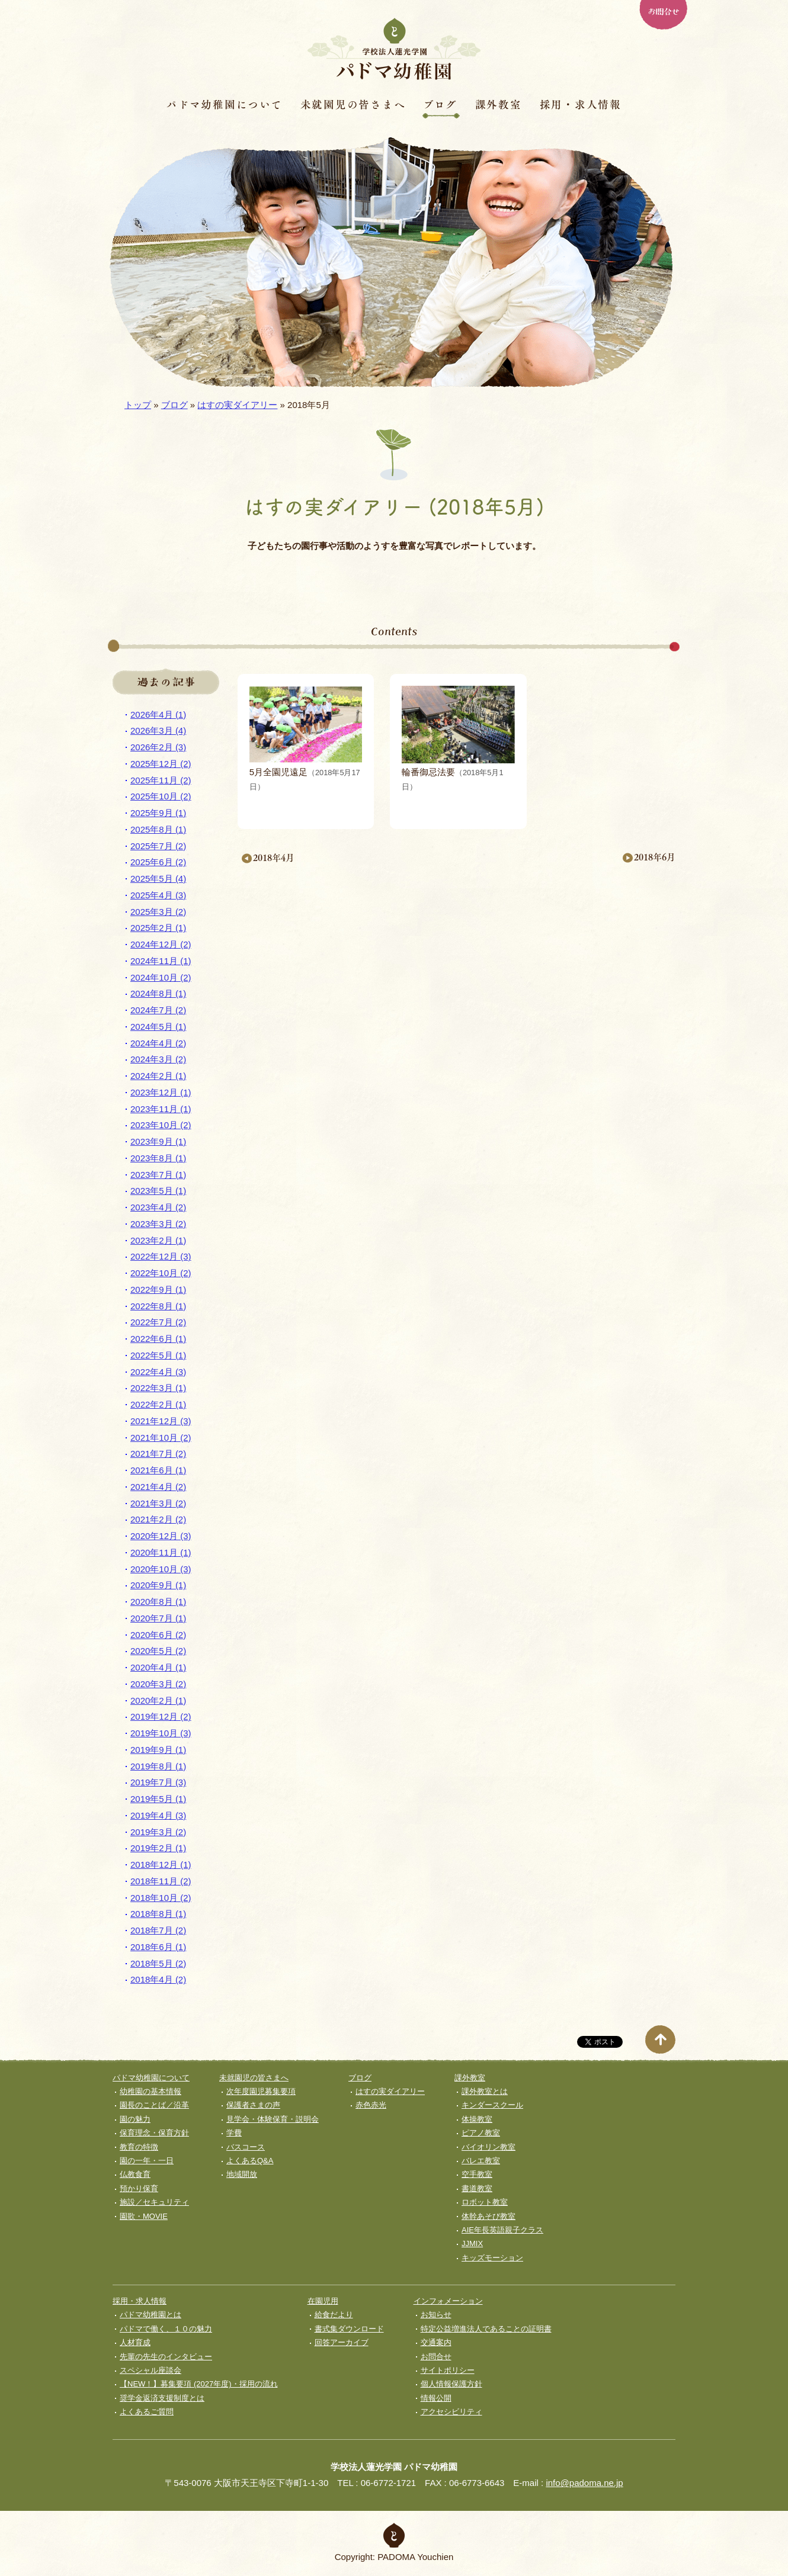  What do you see at coordinates (158, 714) in the screenshot?
I see `2026年4月 (1)` at bounding box center [158, 714].